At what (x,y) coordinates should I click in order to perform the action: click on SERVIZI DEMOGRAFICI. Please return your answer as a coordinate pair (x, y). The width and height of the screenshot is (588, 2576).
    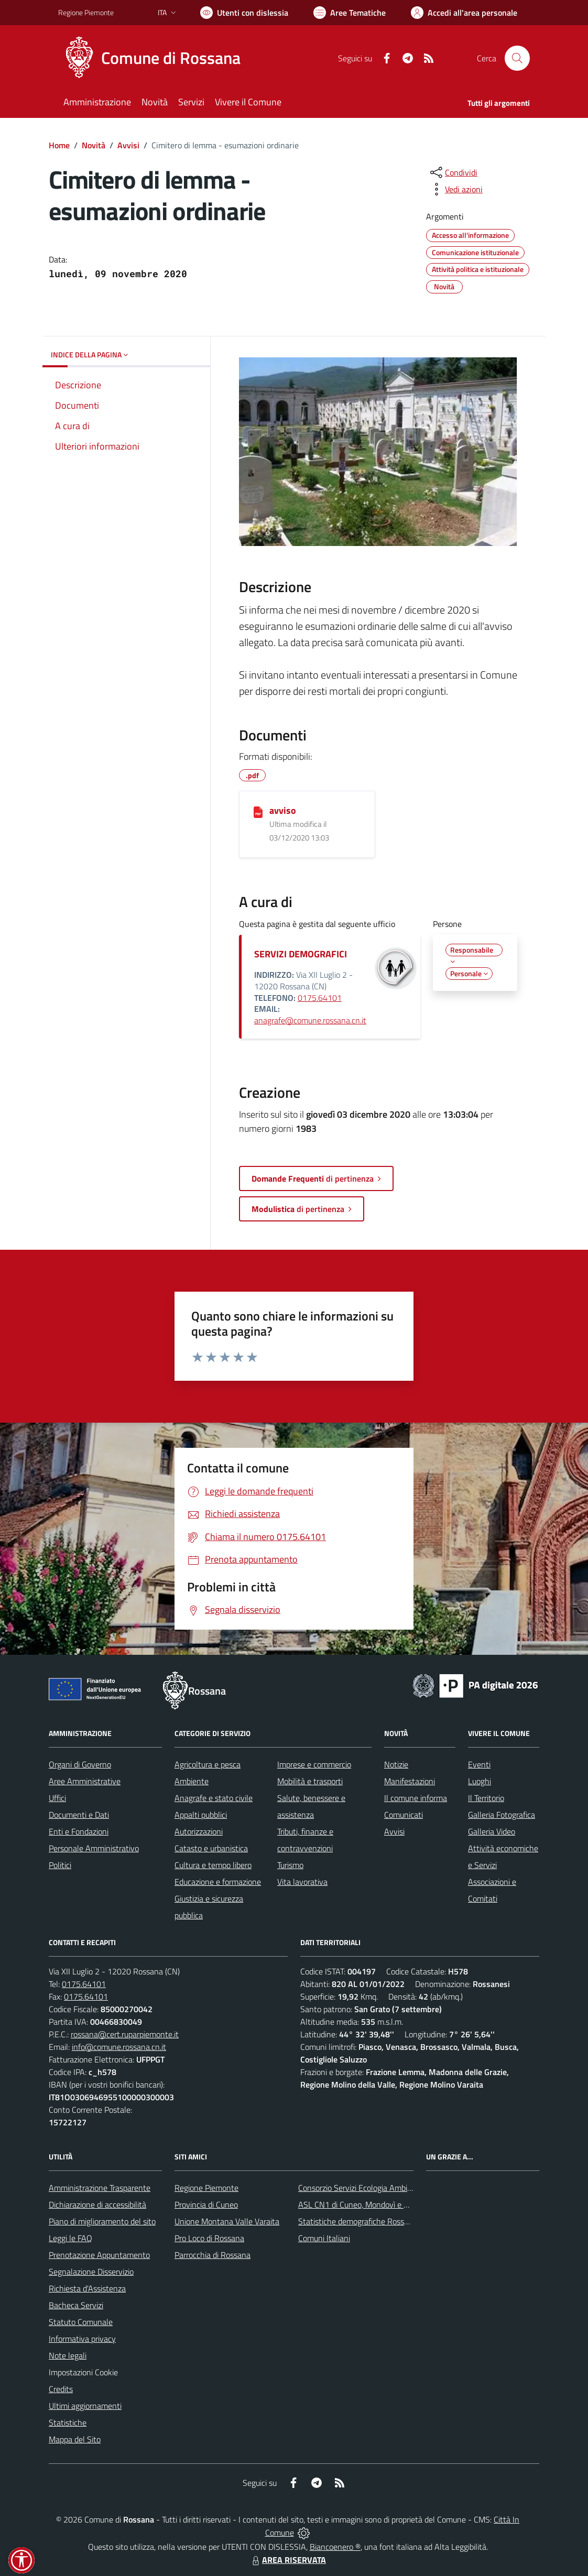
    Looking at the image, I should click on (300, 954).